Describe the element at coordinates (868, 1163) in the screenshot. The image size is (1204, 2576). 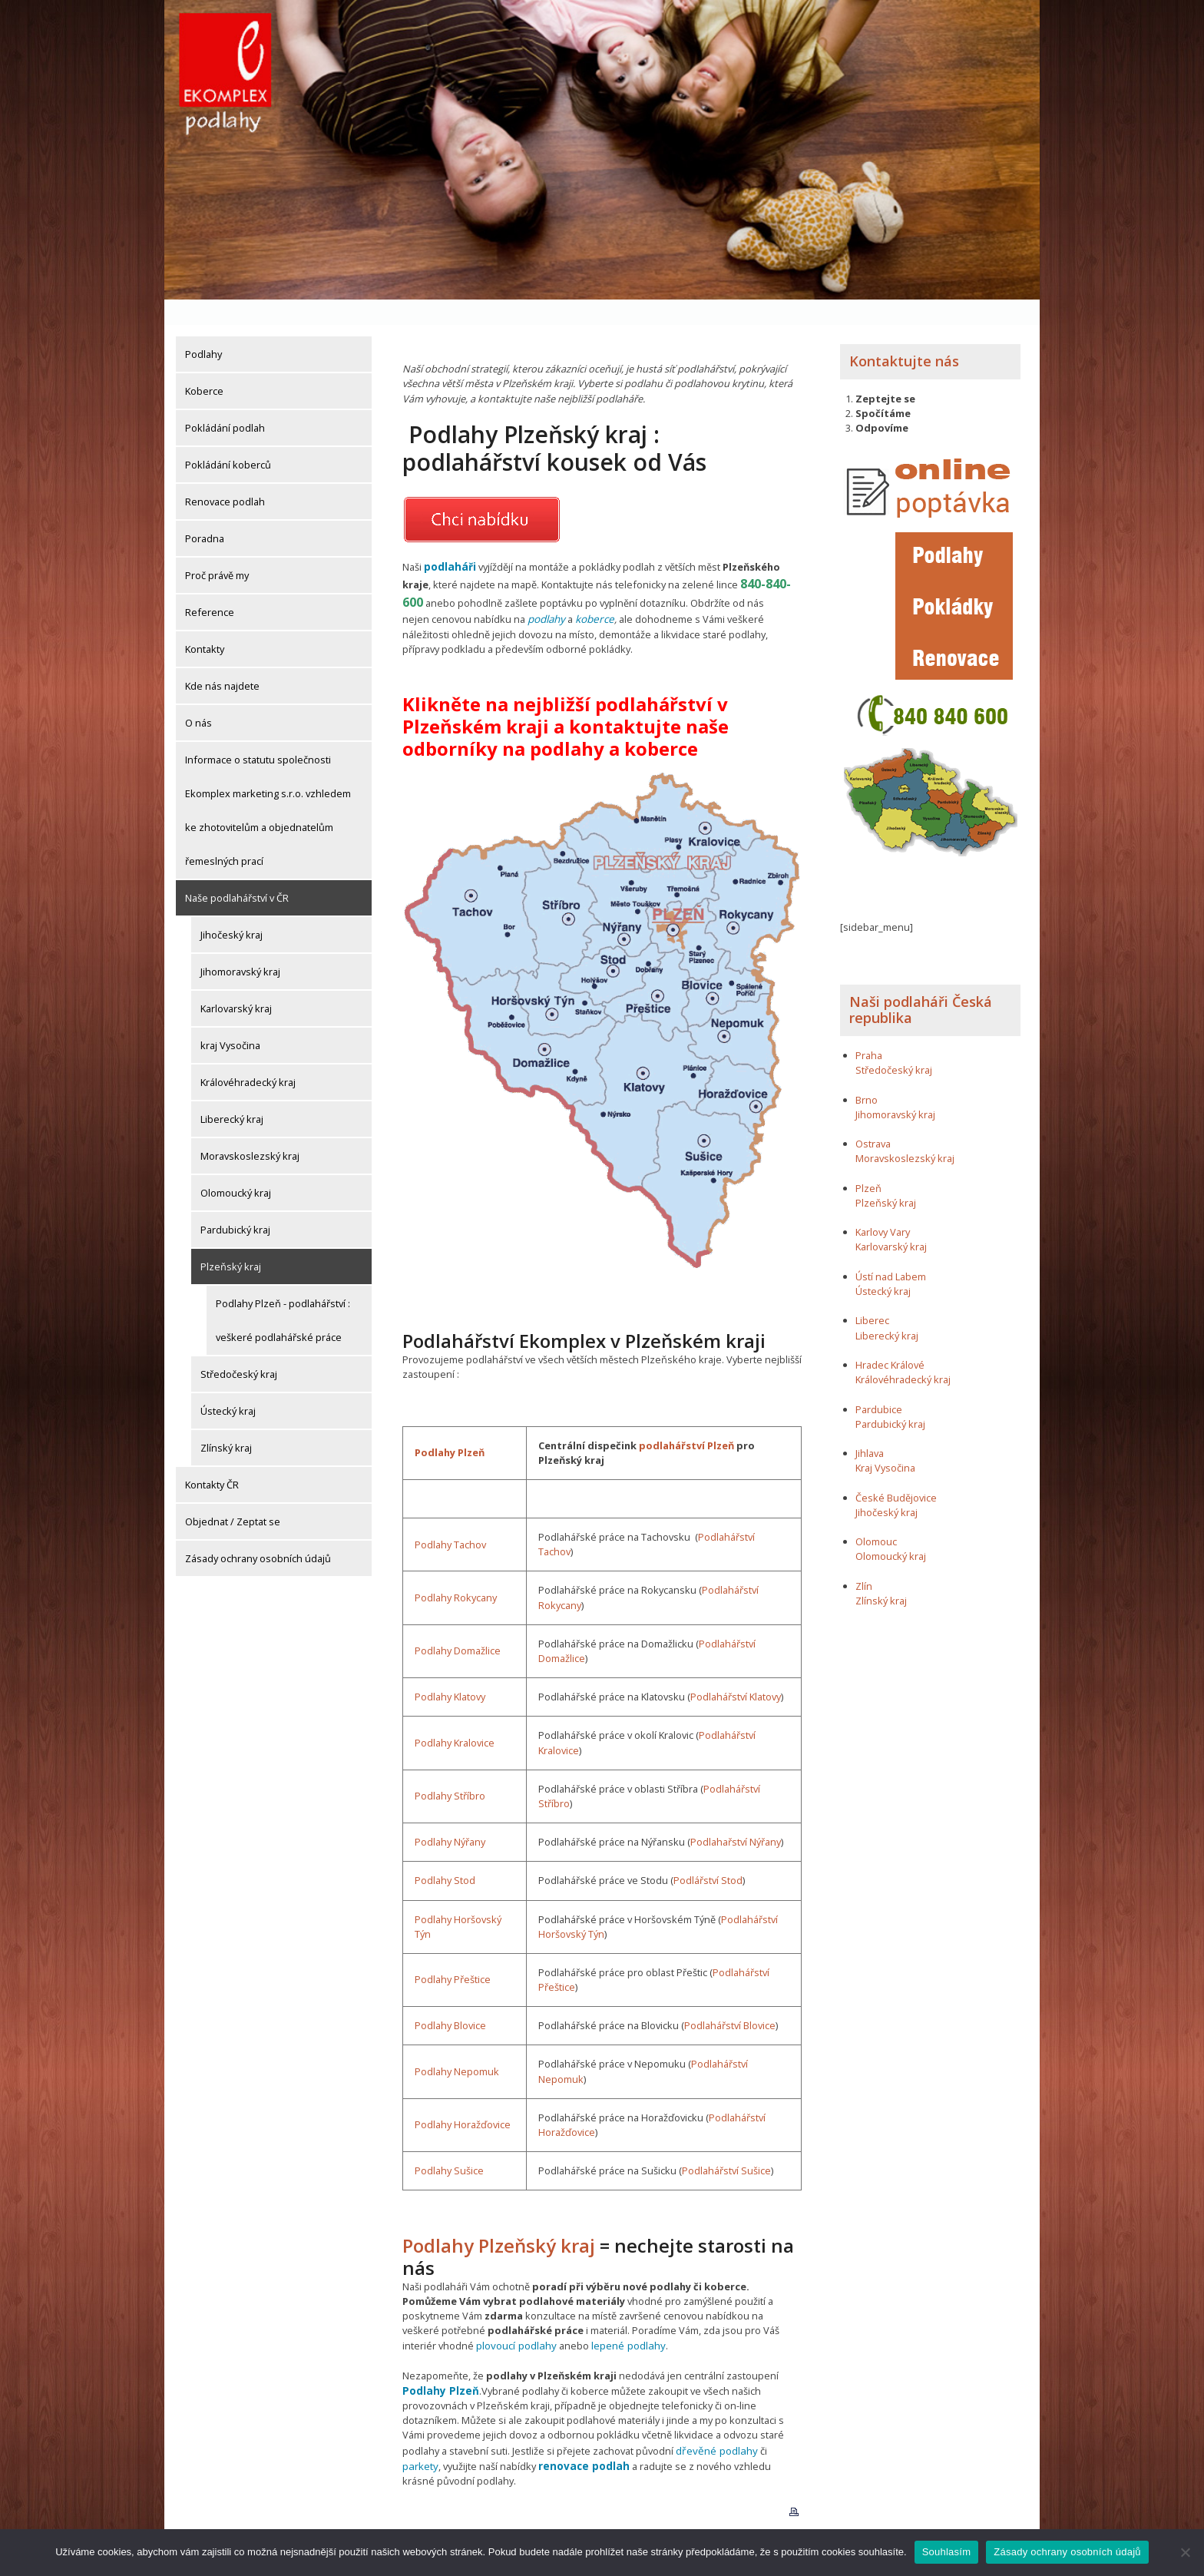
I see `Plzeň` at that location.